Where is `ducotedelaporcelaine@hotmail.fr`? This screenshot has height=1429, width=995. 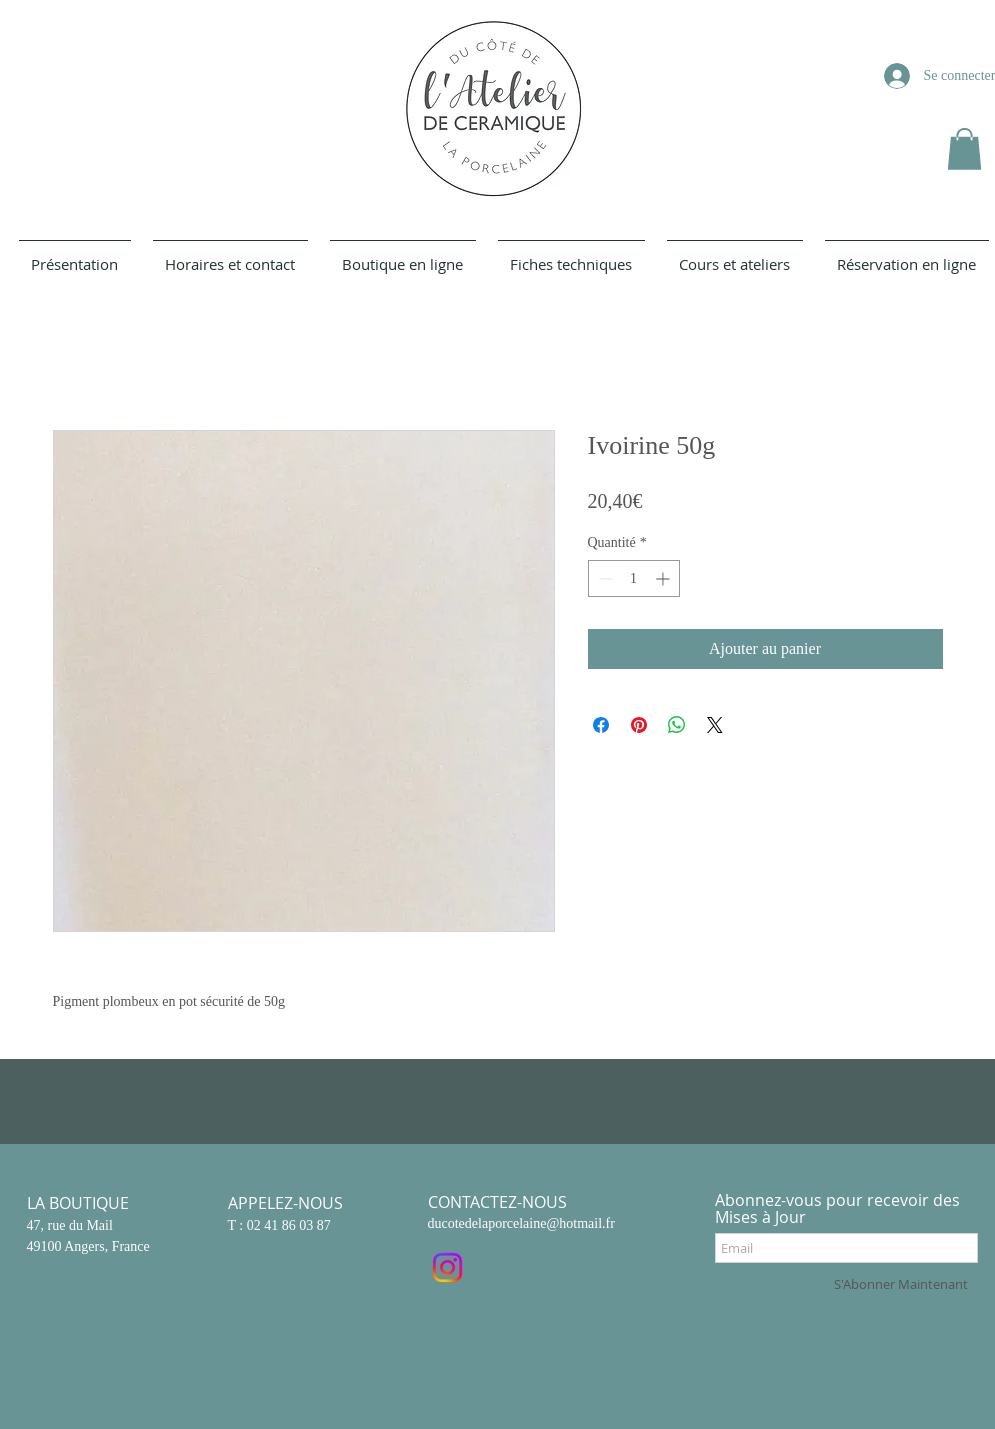 ducotedelaporcelaine@hotmail.fr is located at coordinates (521, 1223).